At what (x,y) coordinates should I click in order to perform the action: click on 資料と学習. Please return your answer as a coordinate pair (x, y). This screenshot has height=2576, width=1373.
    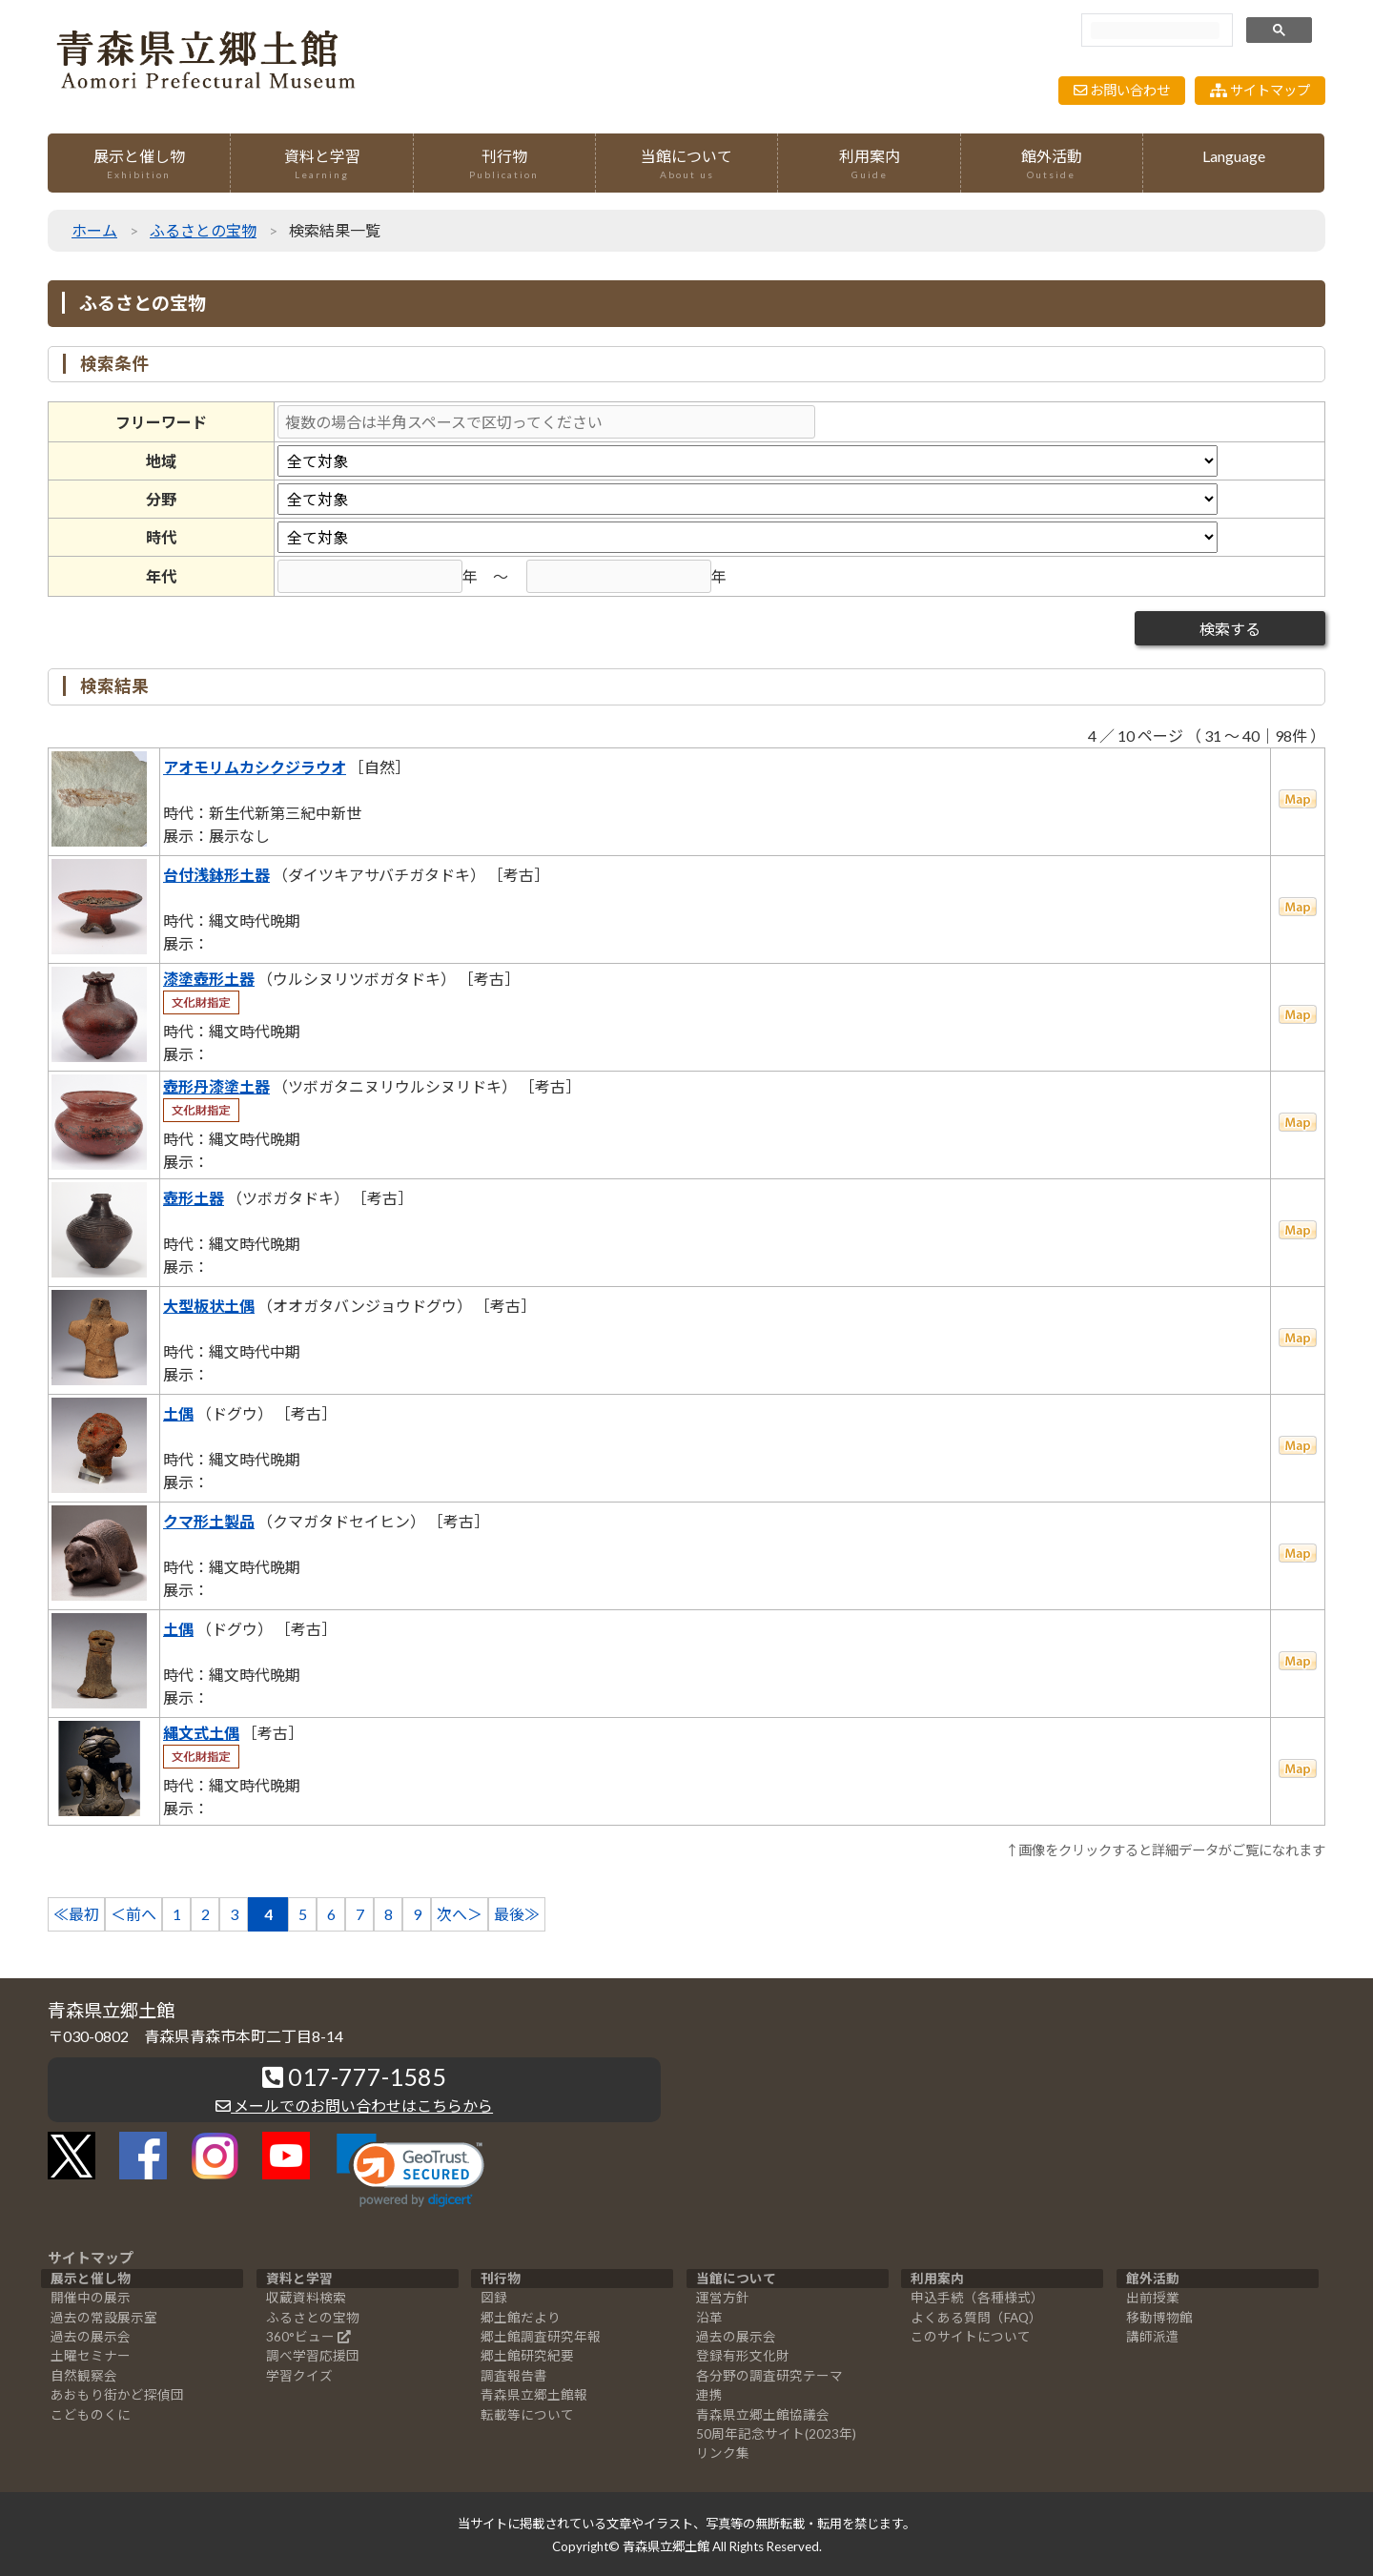
    Looking at the image, I should click on (321, 164).